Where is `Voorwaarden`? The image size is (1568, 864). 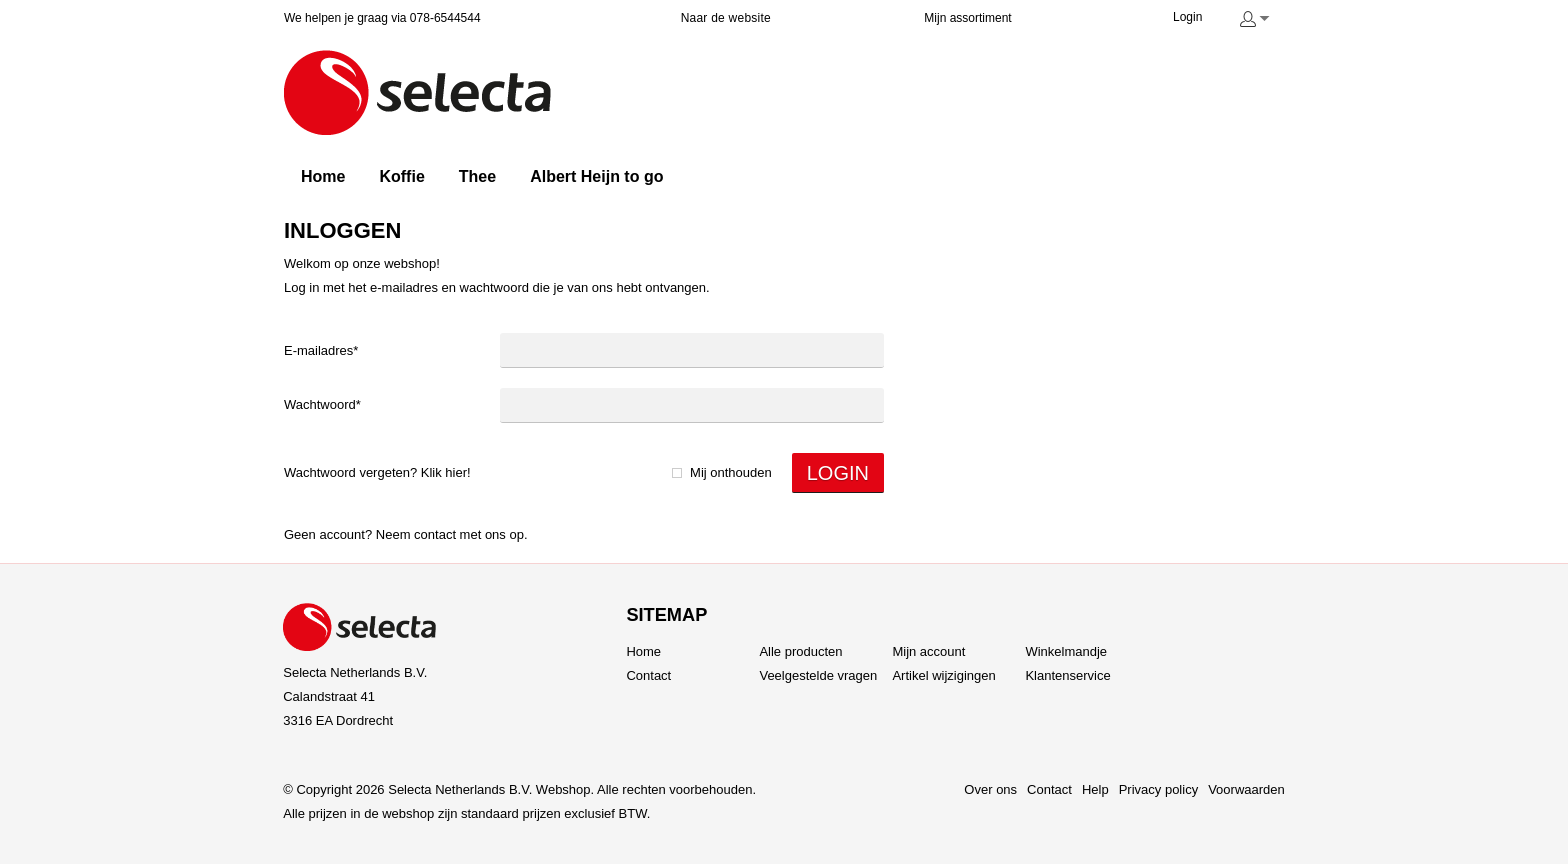 Voorwaarden is located at coordinates (1246, 789).